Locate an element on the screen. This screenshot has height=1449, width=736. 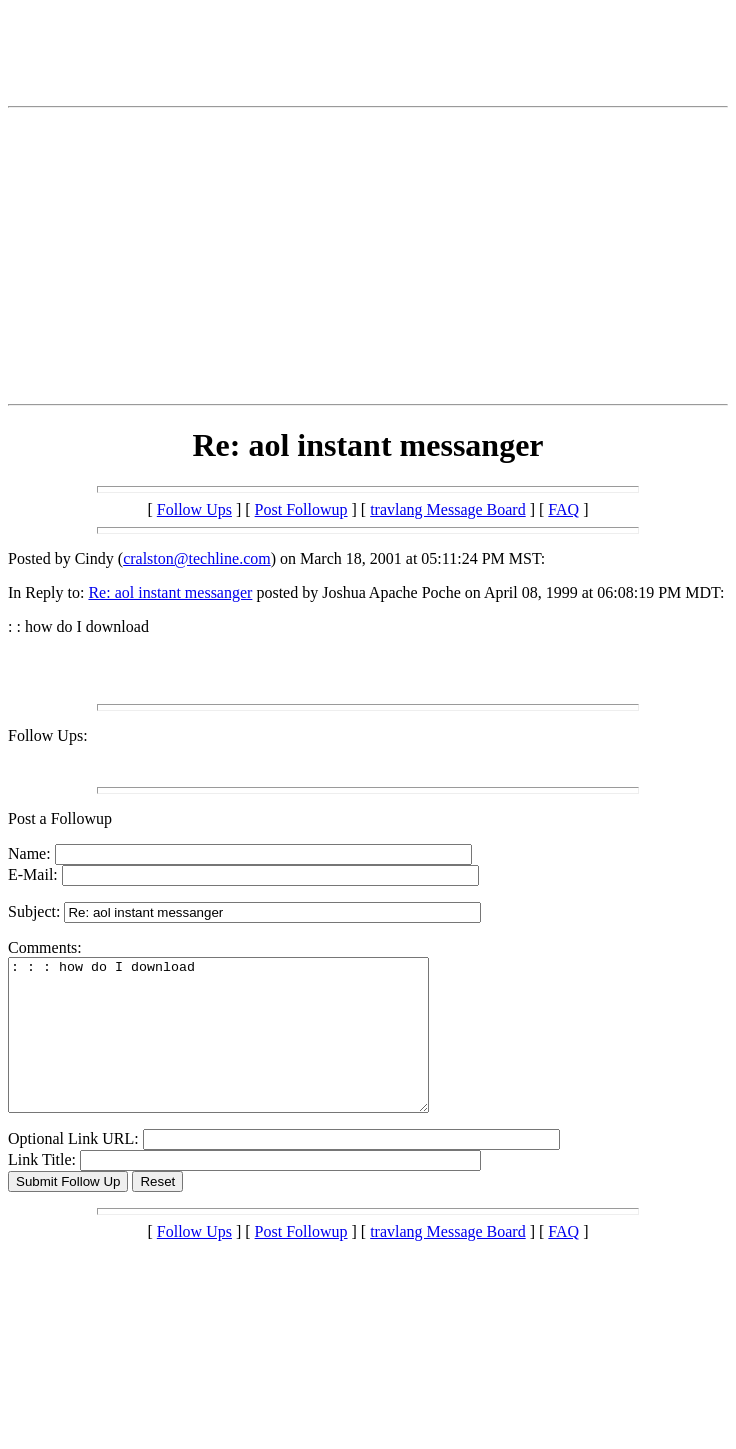
: : : how do I download is located at coordinates (243, 1050).